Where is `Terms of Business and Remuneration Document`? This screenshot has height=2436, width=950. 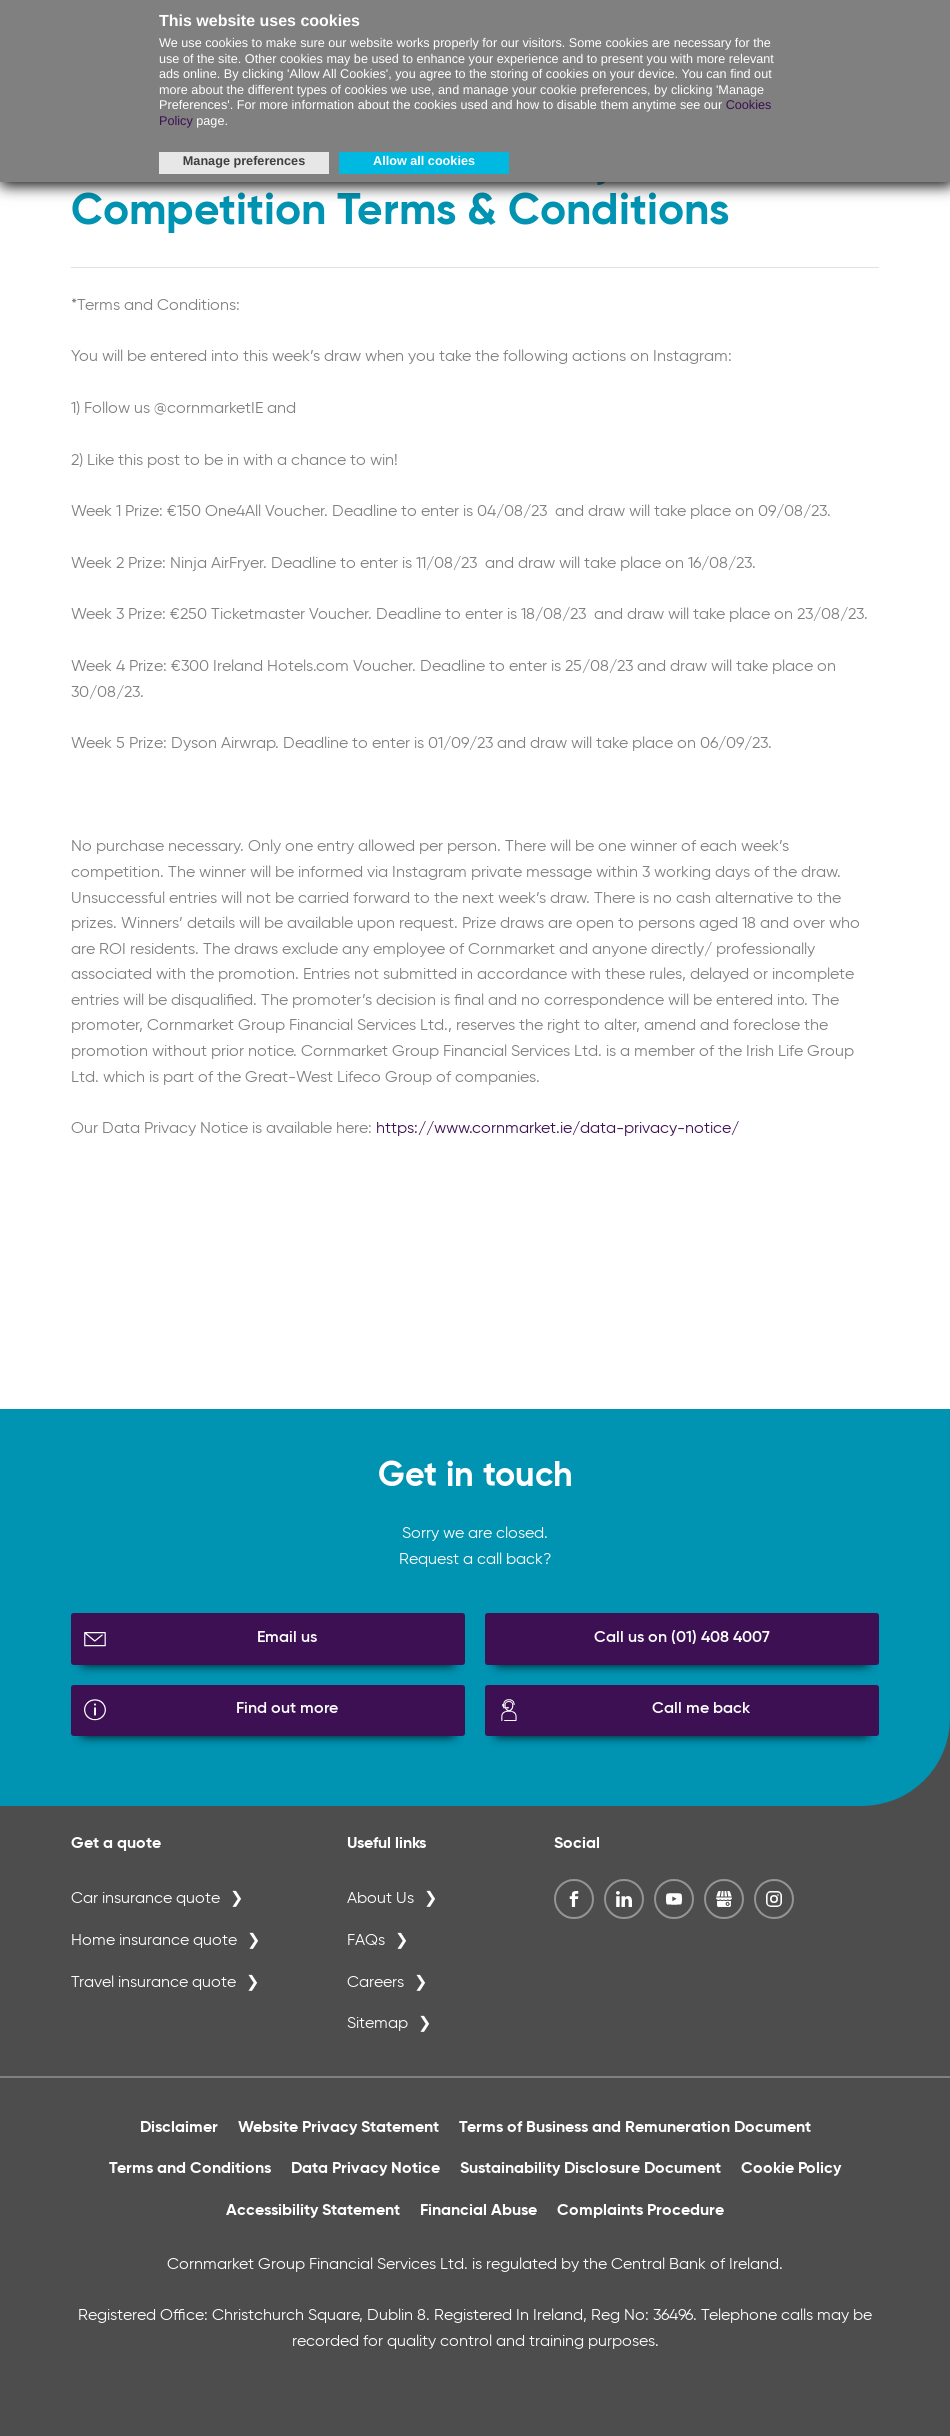
Terms of Business and Remuneration Document is located at coordinates (635, 2128).